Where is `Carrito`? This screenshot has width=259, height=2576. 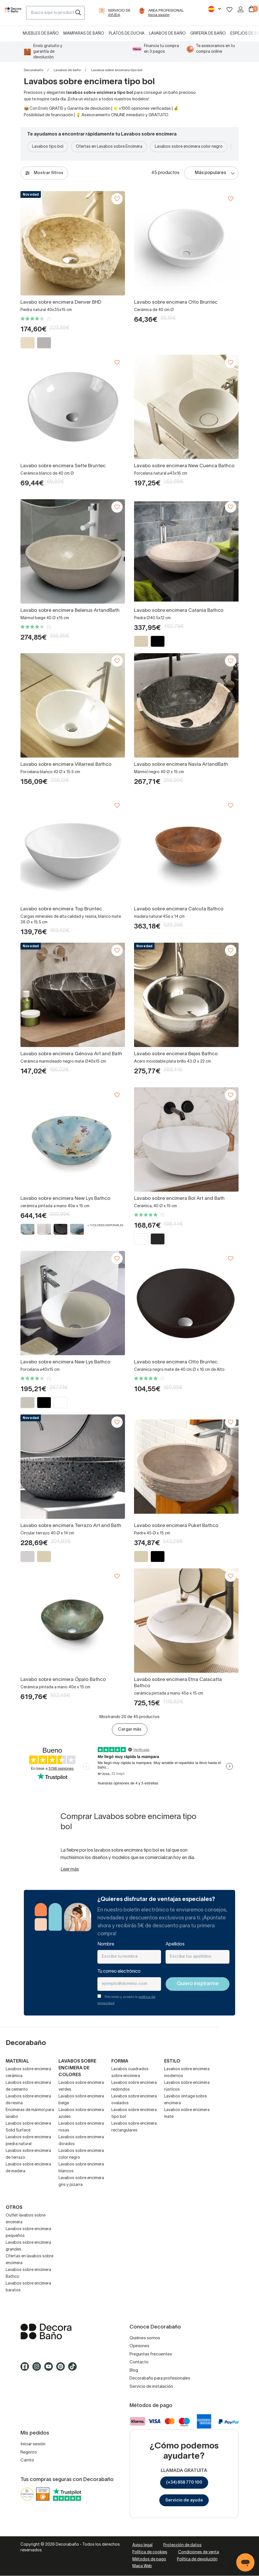
Carrito is located at coordinates (27, 2460).